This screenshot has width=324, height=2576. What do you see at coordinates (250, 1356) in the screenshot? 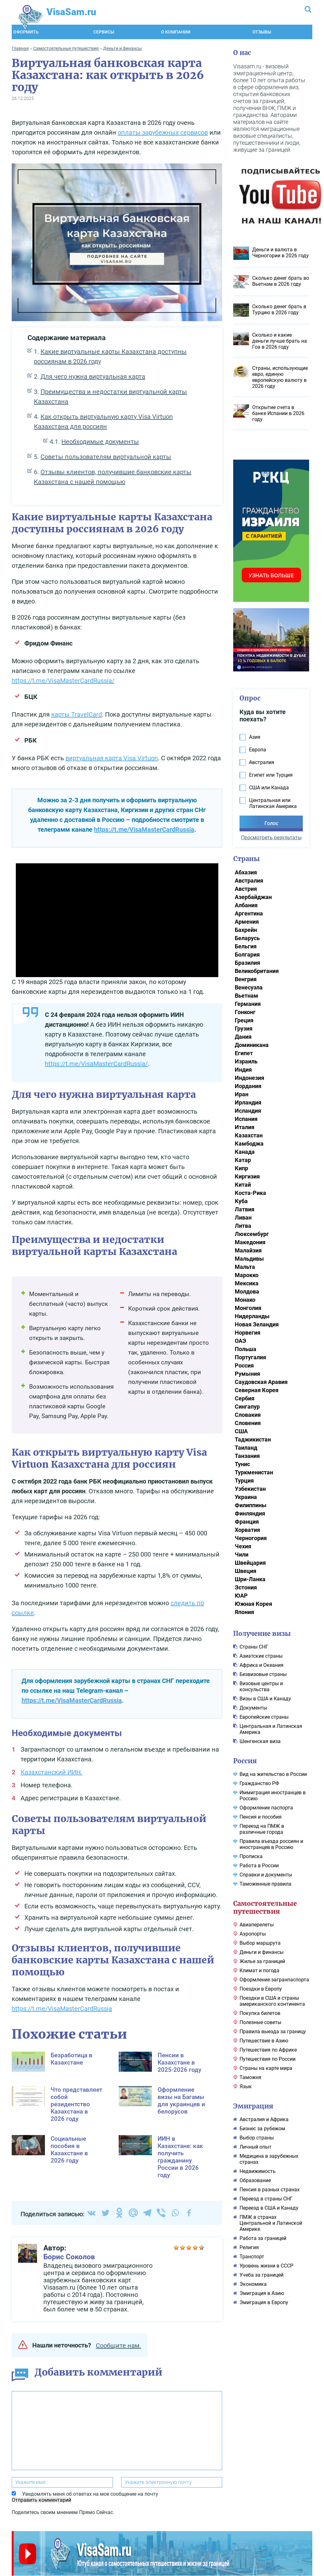
I see `Португалия` at bounding box center [250, 1356].